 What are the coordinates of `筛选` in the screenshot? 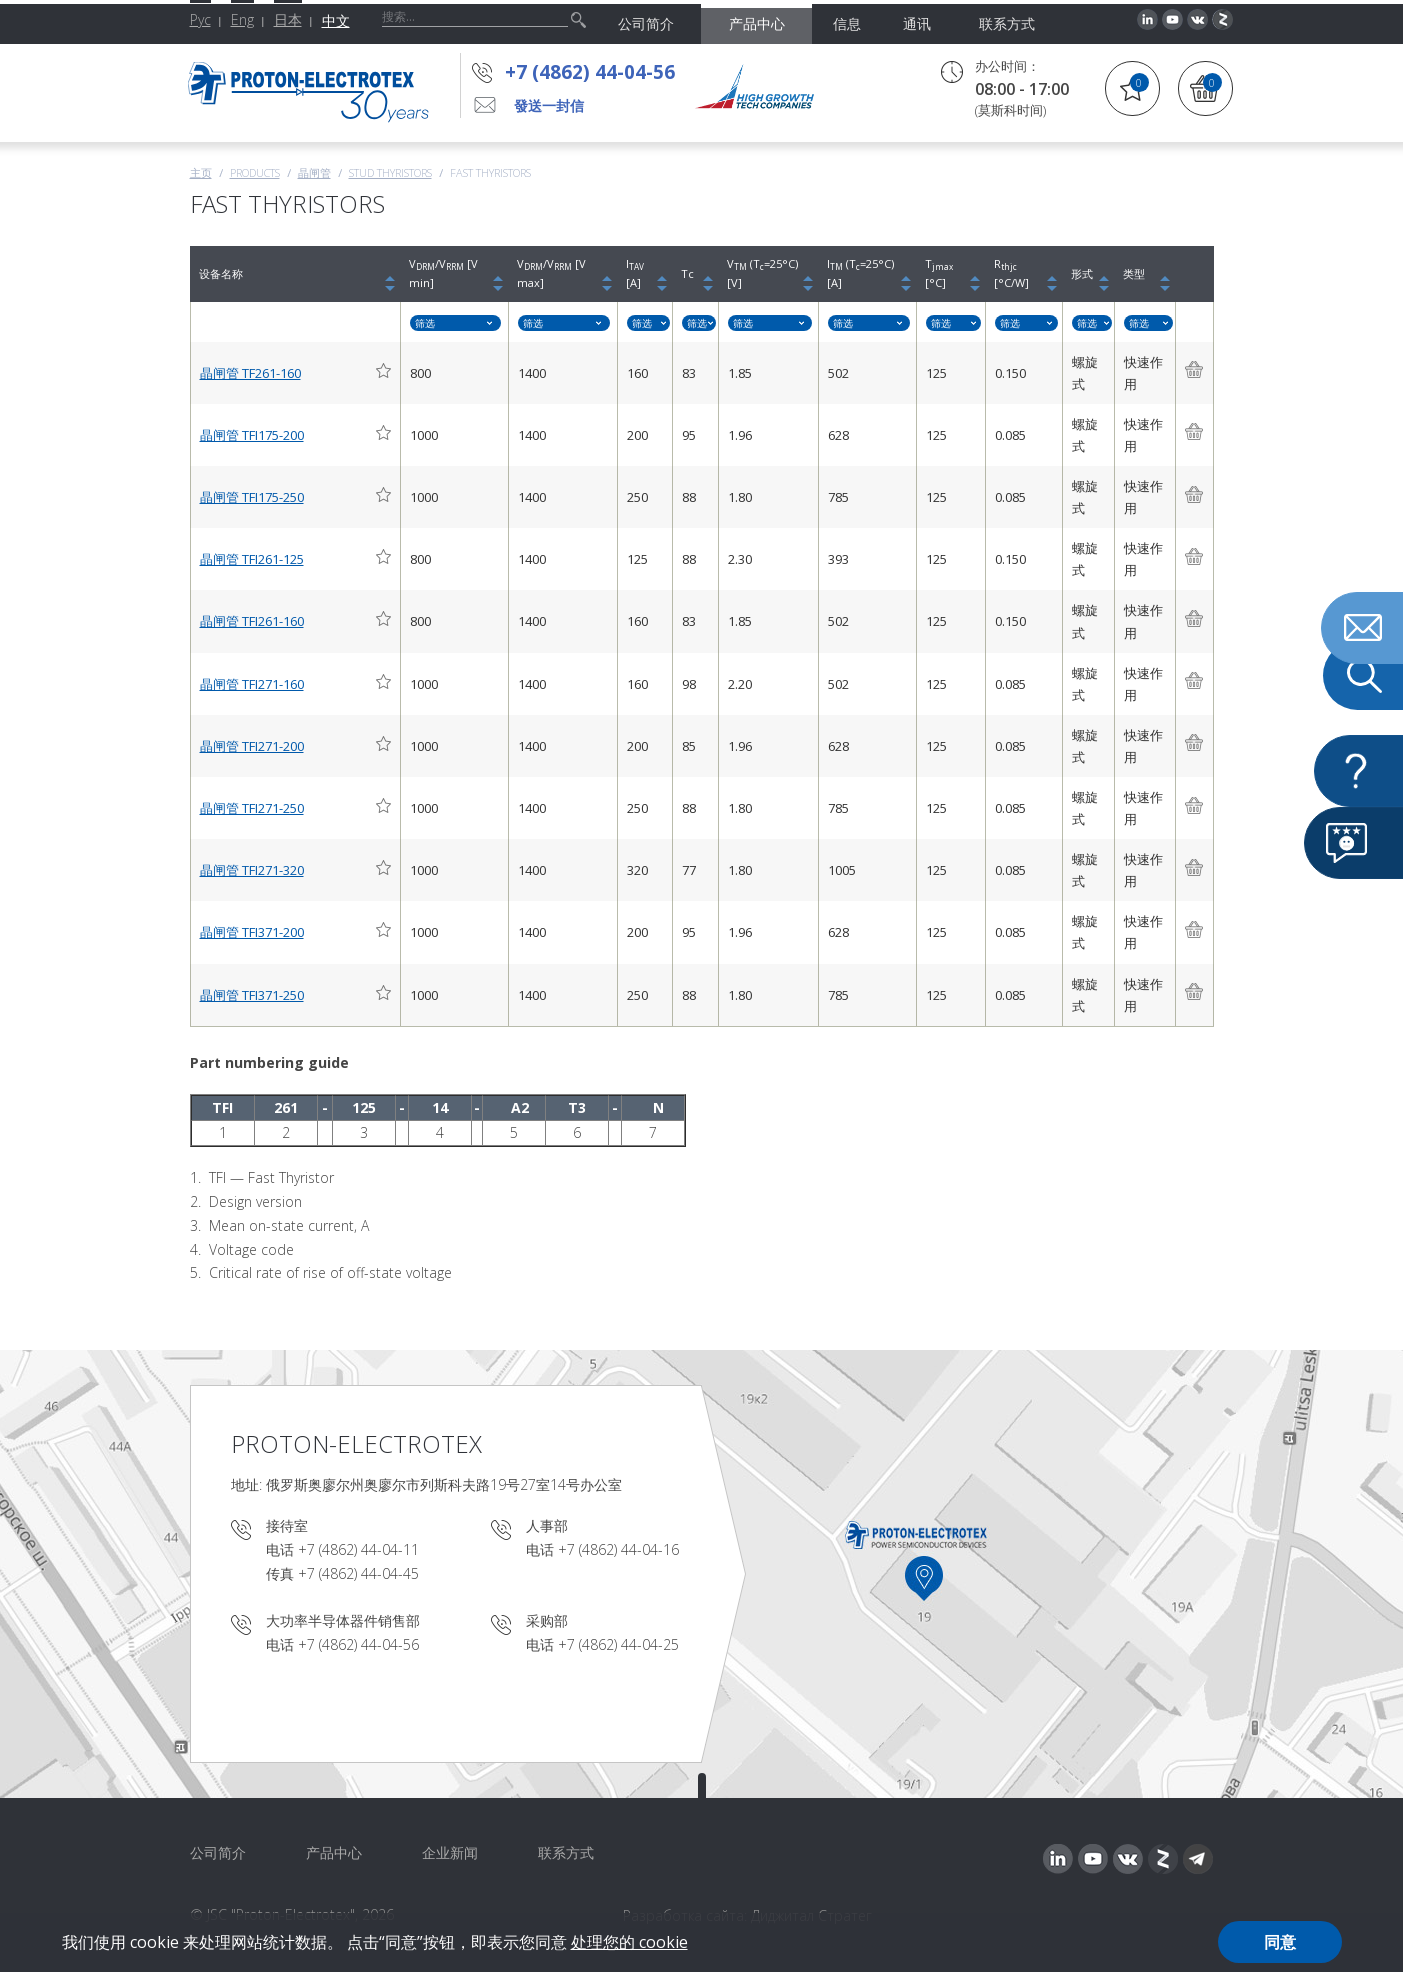 It's located at (425, 323).